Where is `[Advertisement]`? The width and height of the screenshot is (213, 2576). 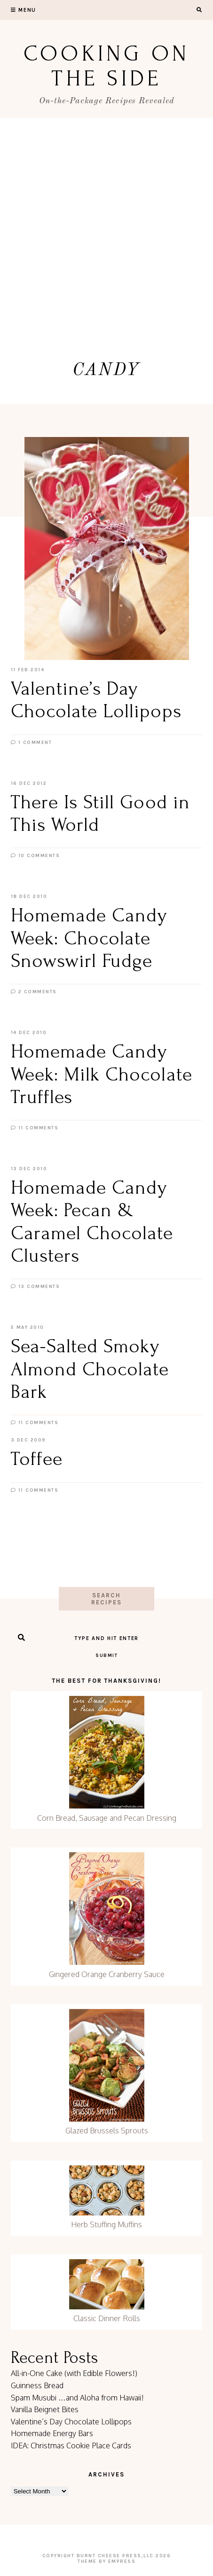 [Advertisement] is located at coordinates (106, 229).